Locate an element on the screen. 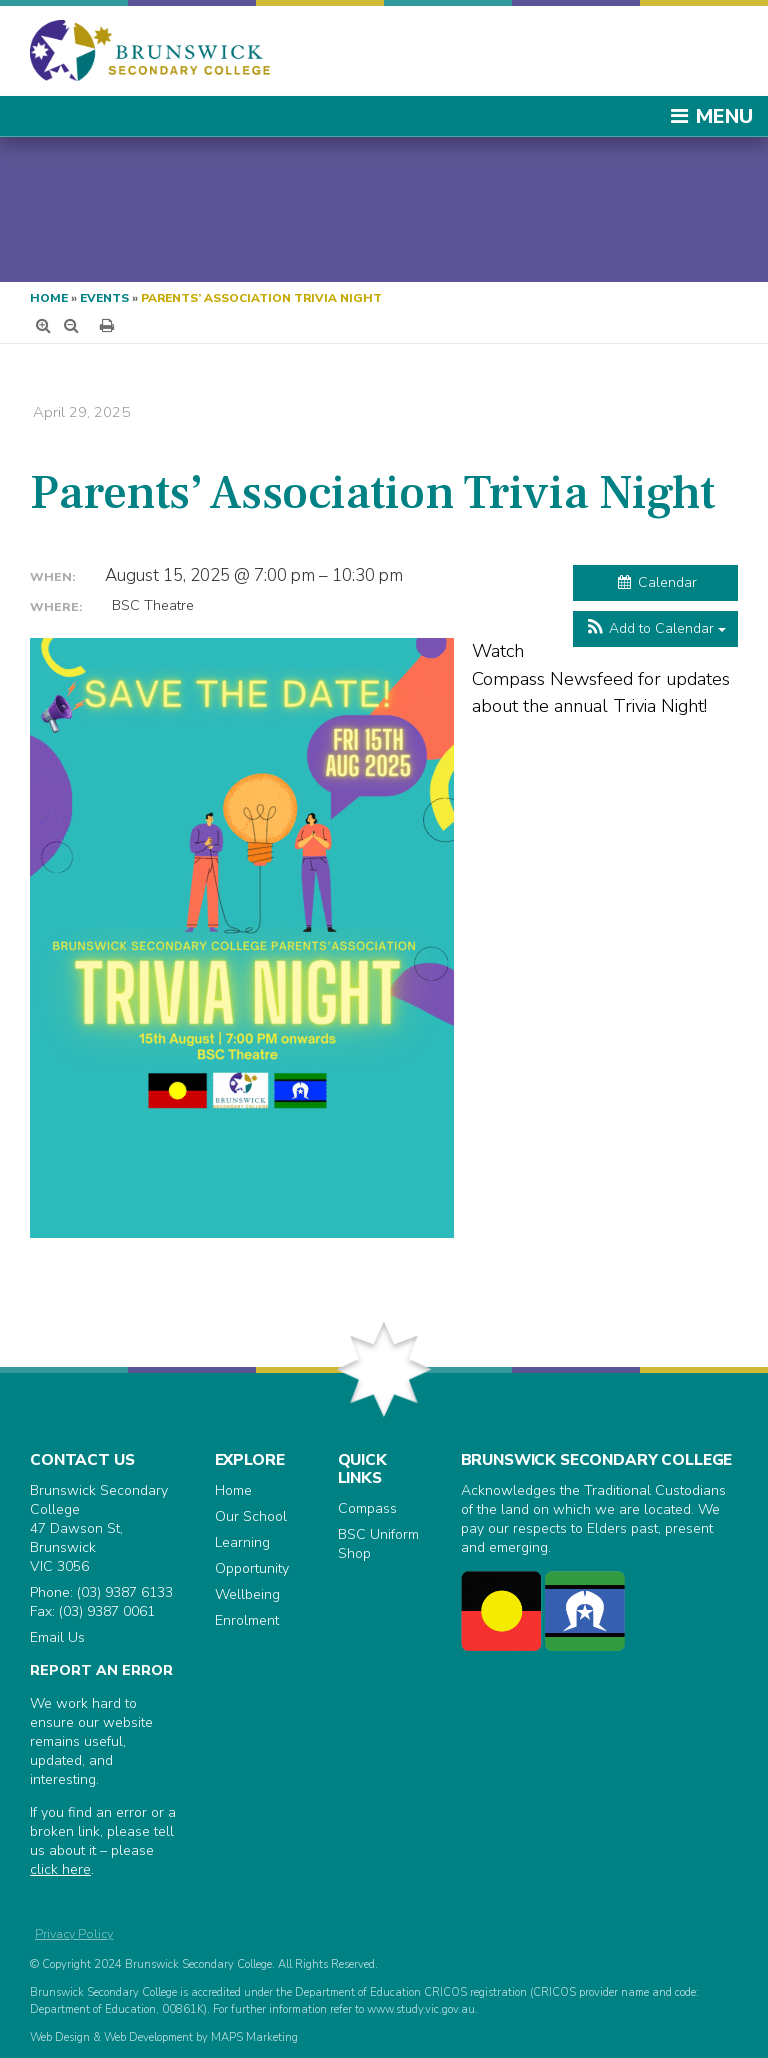  Our School is located at coordinates (251, 1516).